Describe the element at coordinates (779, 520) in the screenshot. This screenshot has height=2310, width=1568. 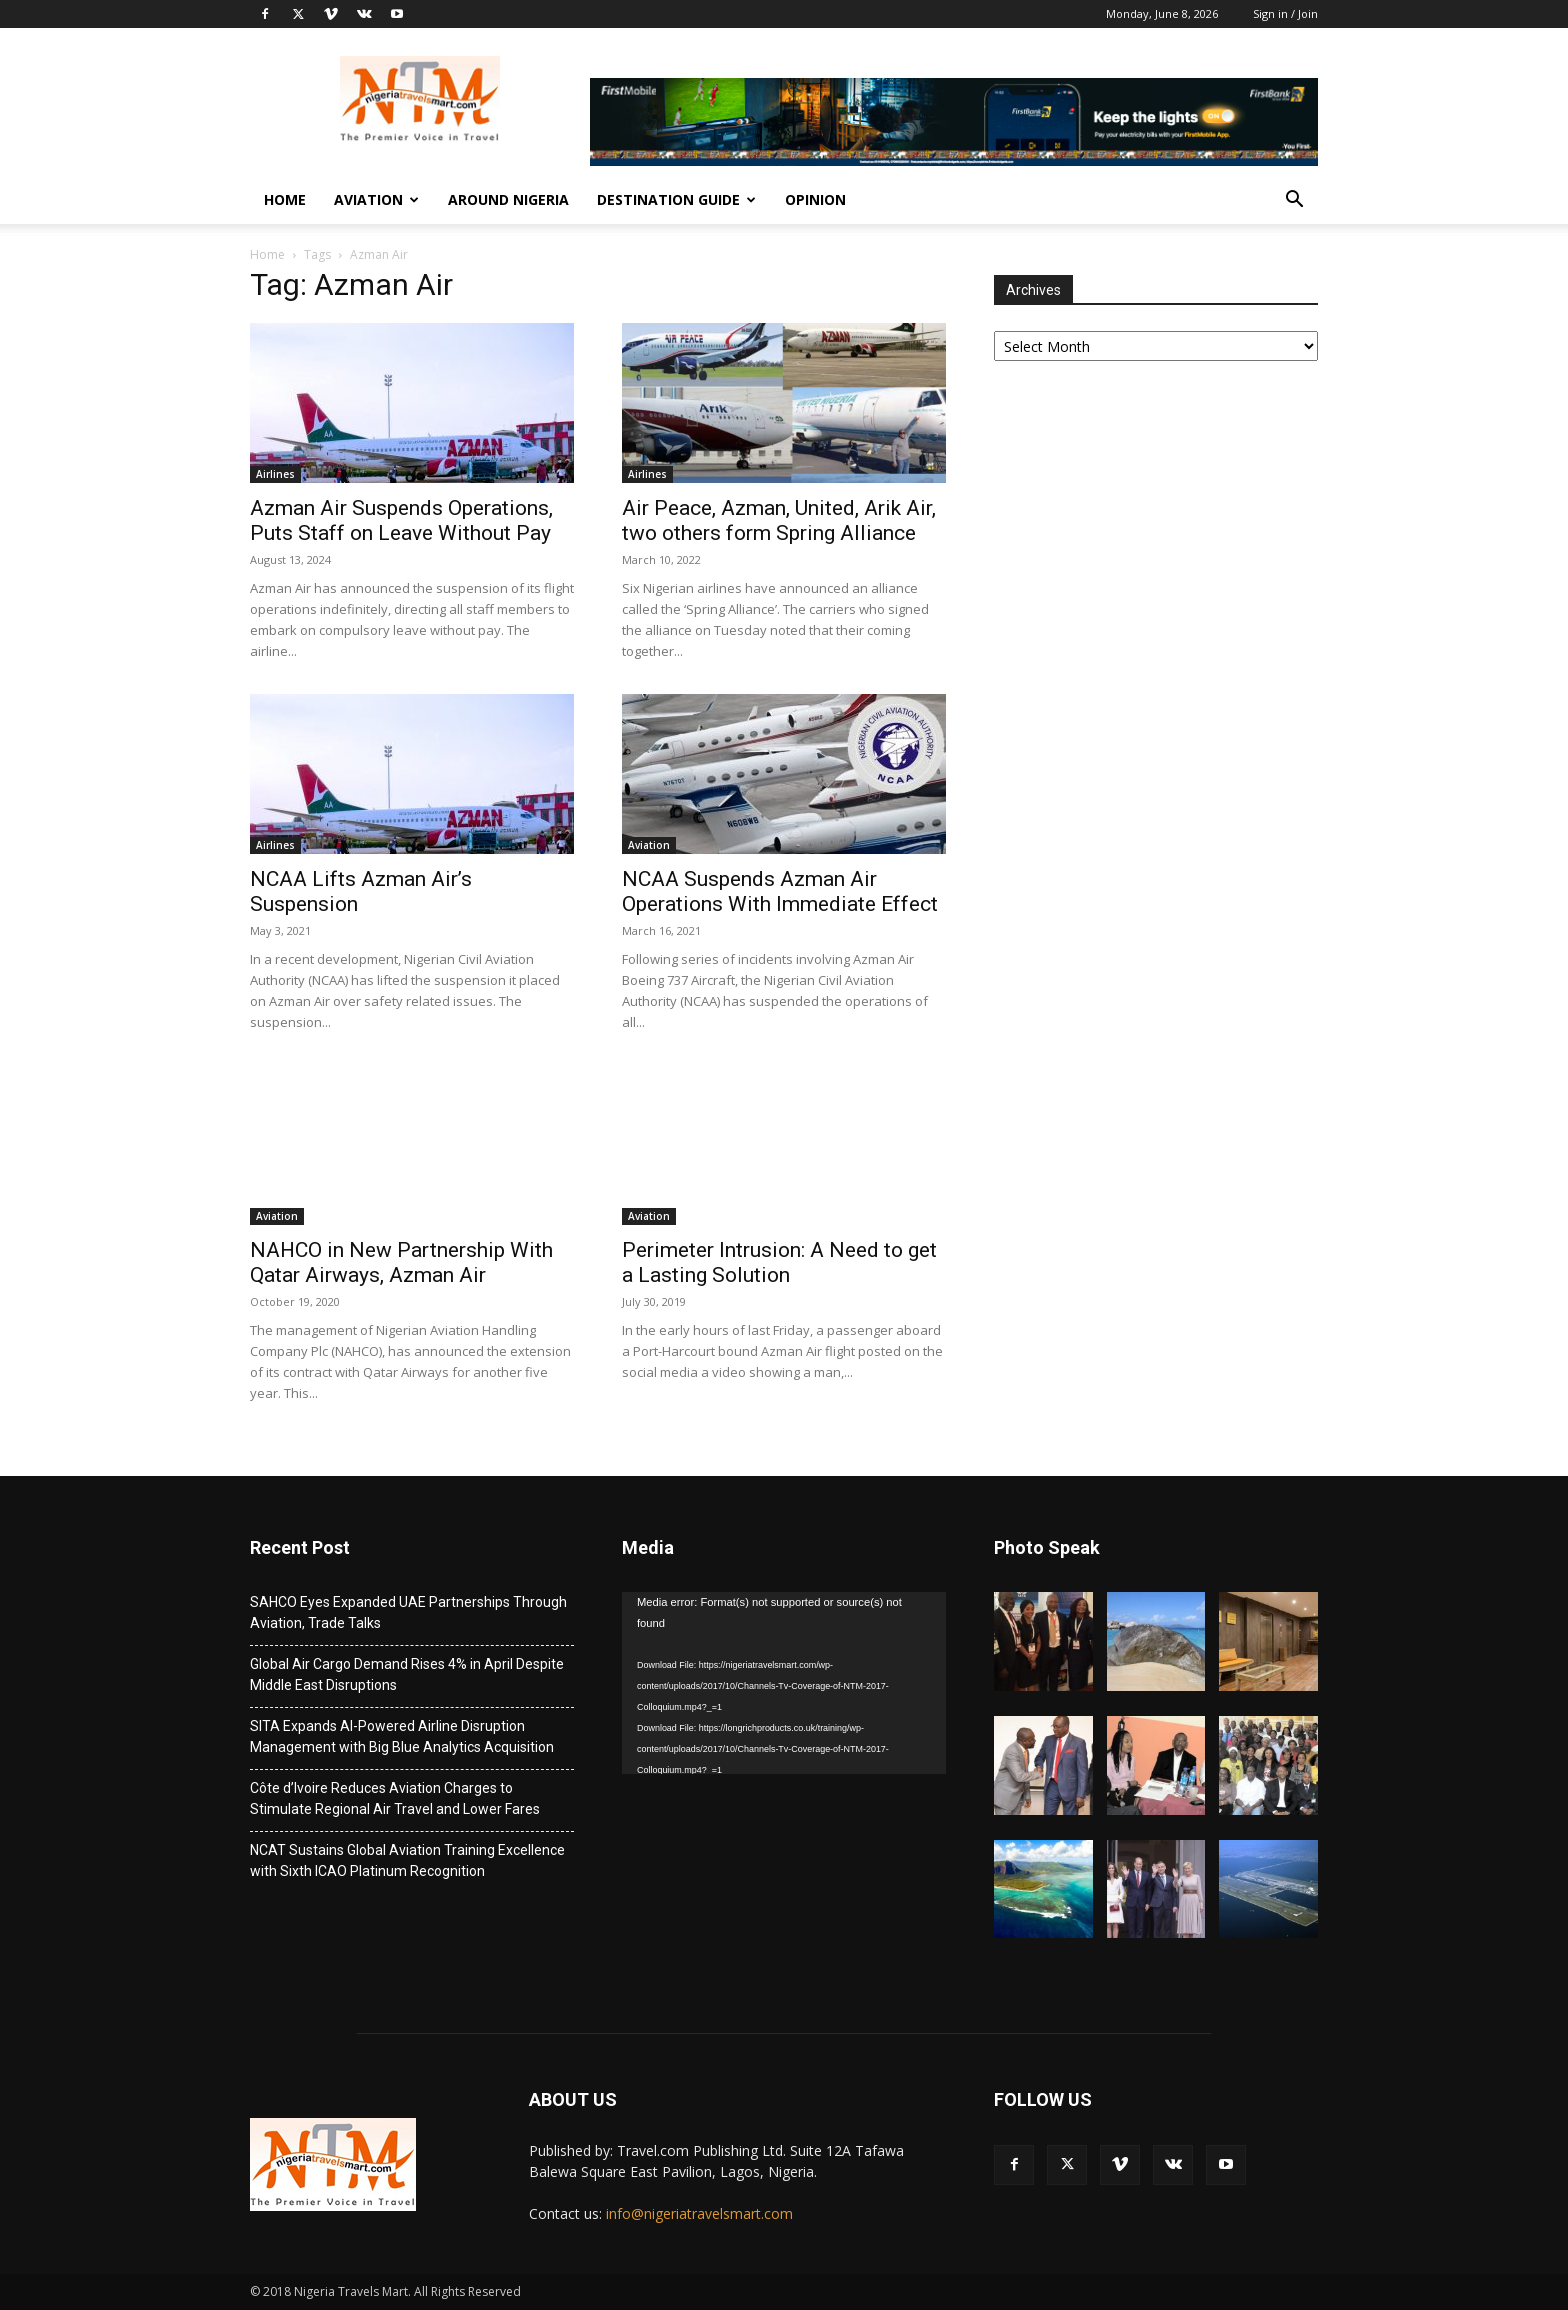
I see `Air Peace, Azman, United, Arik Air, two others form Spring Alliance` at that location.